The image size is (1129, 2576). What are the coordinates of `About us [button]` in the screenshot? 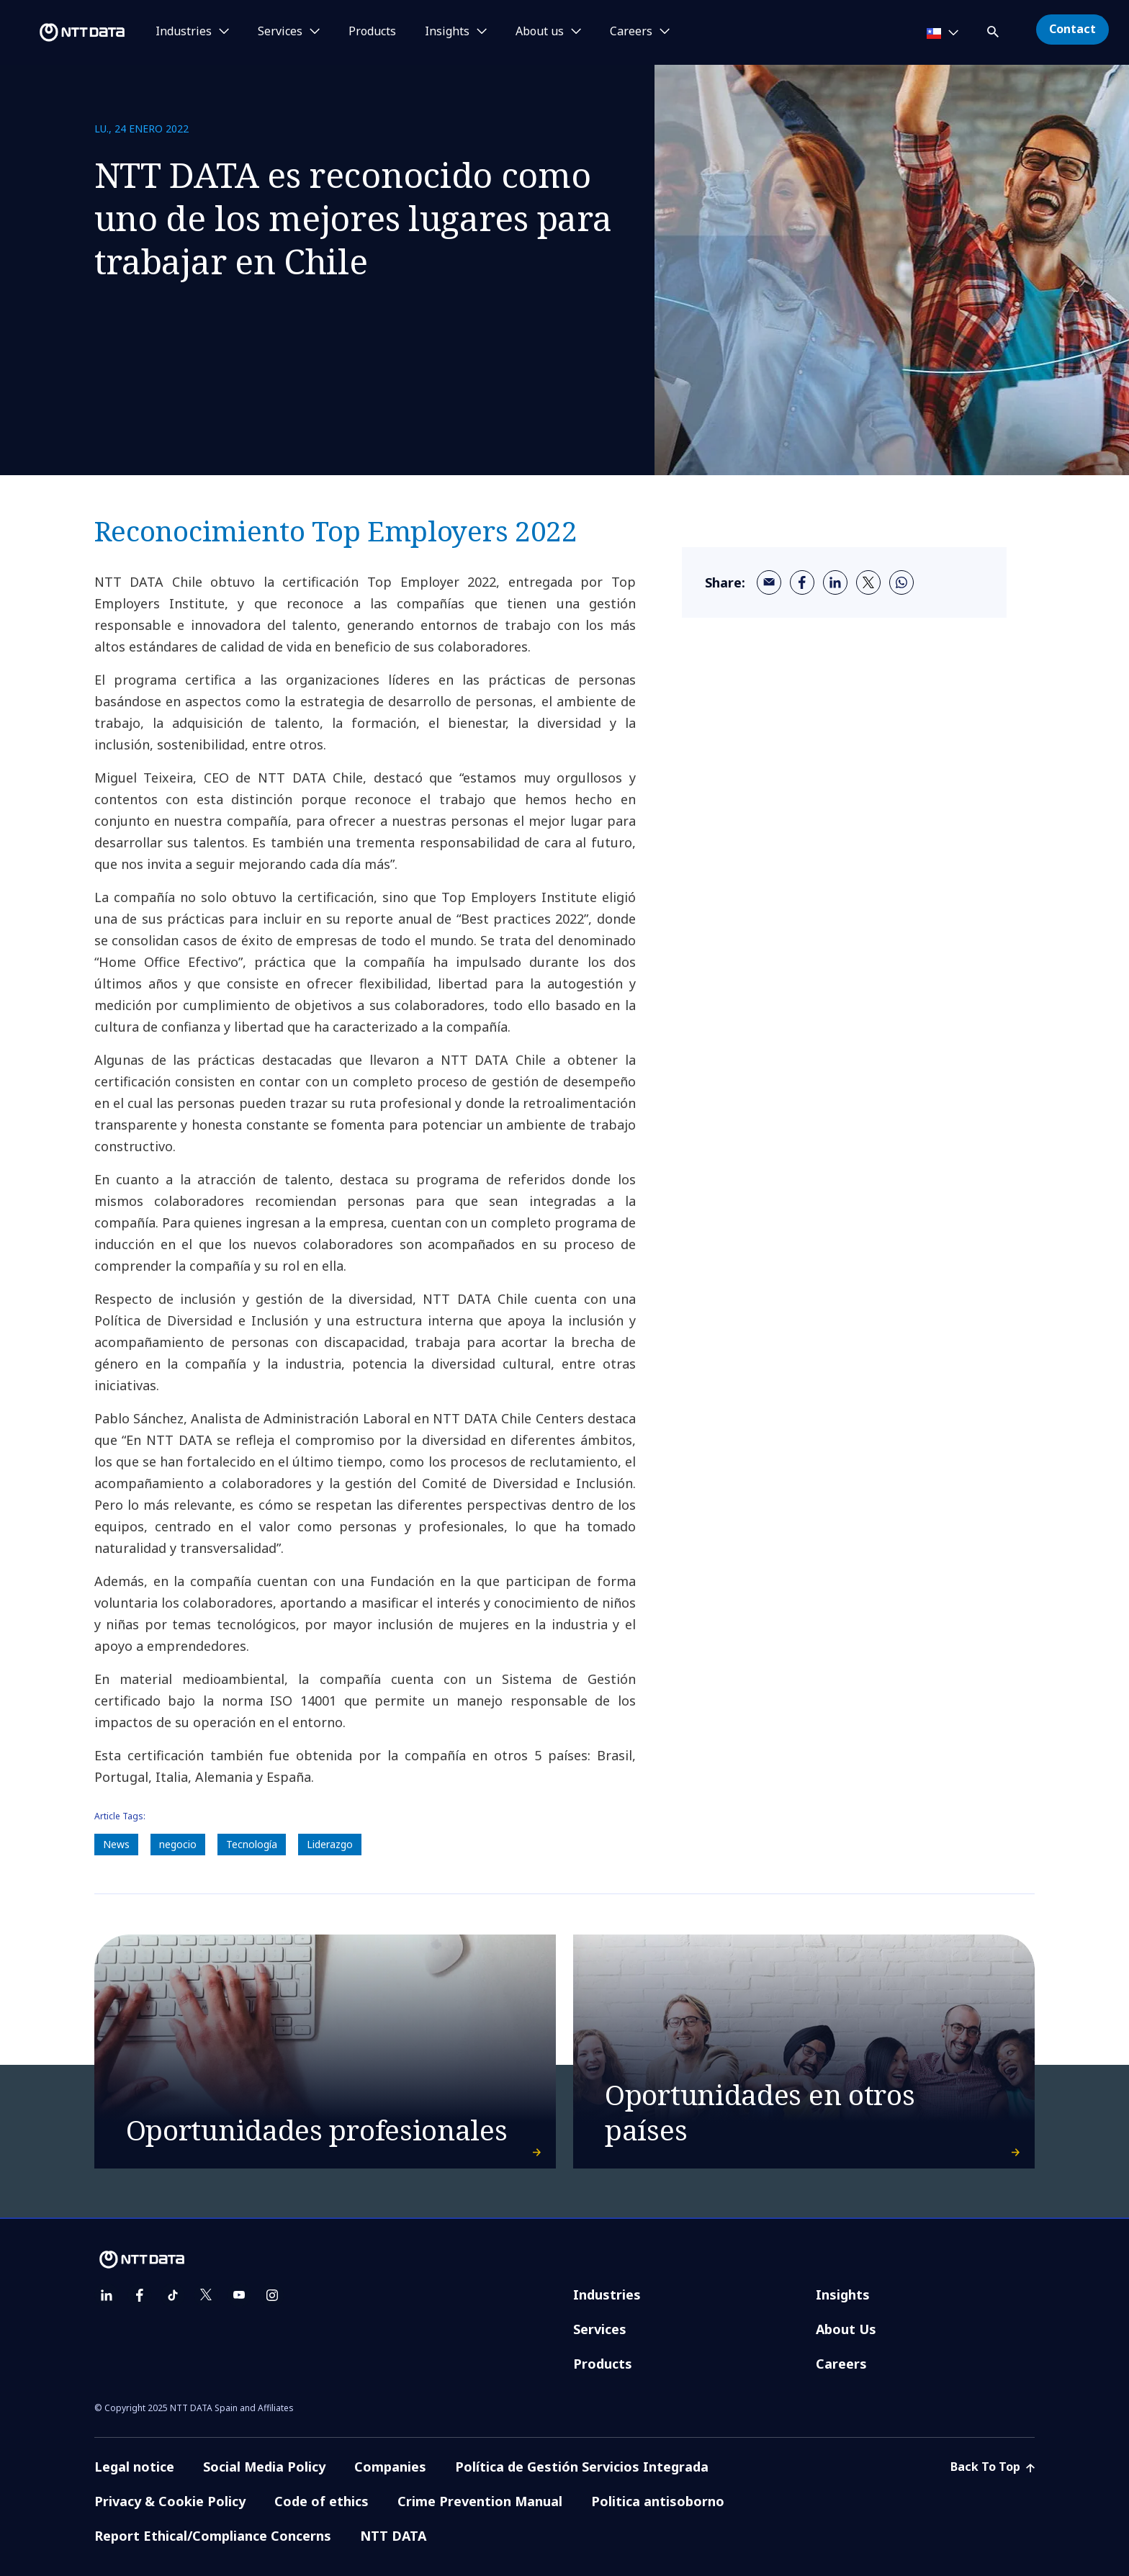 It's located at (540, 31).